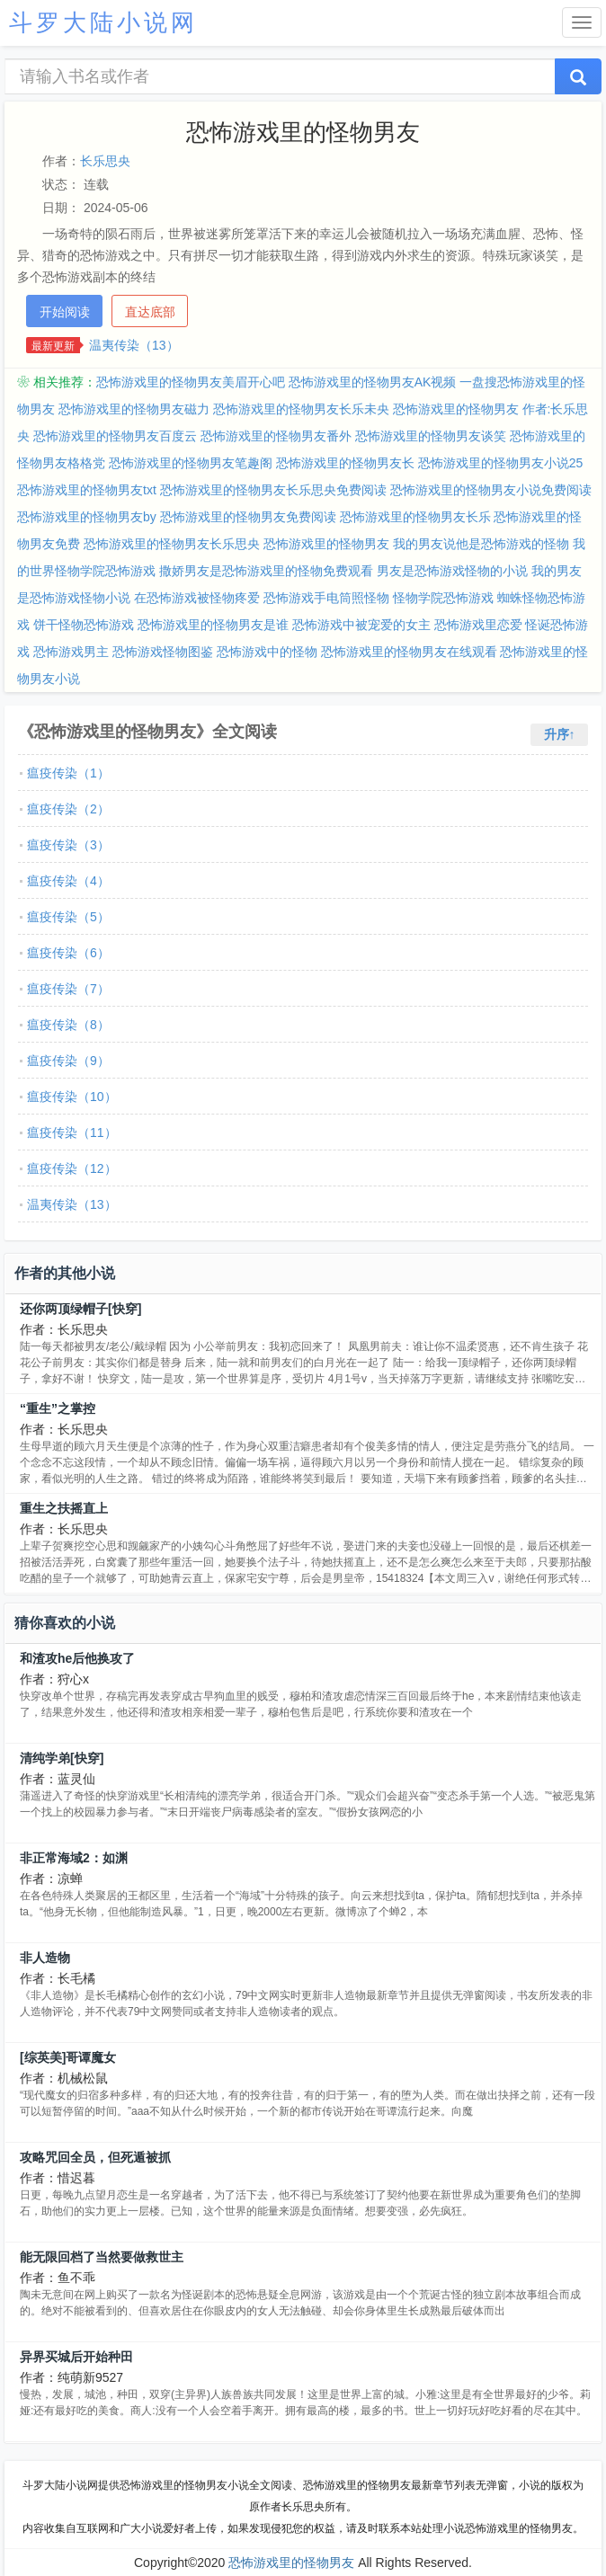 Image resolution: width=606 pixels, height=2576 pixels. What do you see at coordinates (80, 1308) in the screenshot?
I see `还你两顶绿帽子[快穿]` at bounding box center [80, 1308].